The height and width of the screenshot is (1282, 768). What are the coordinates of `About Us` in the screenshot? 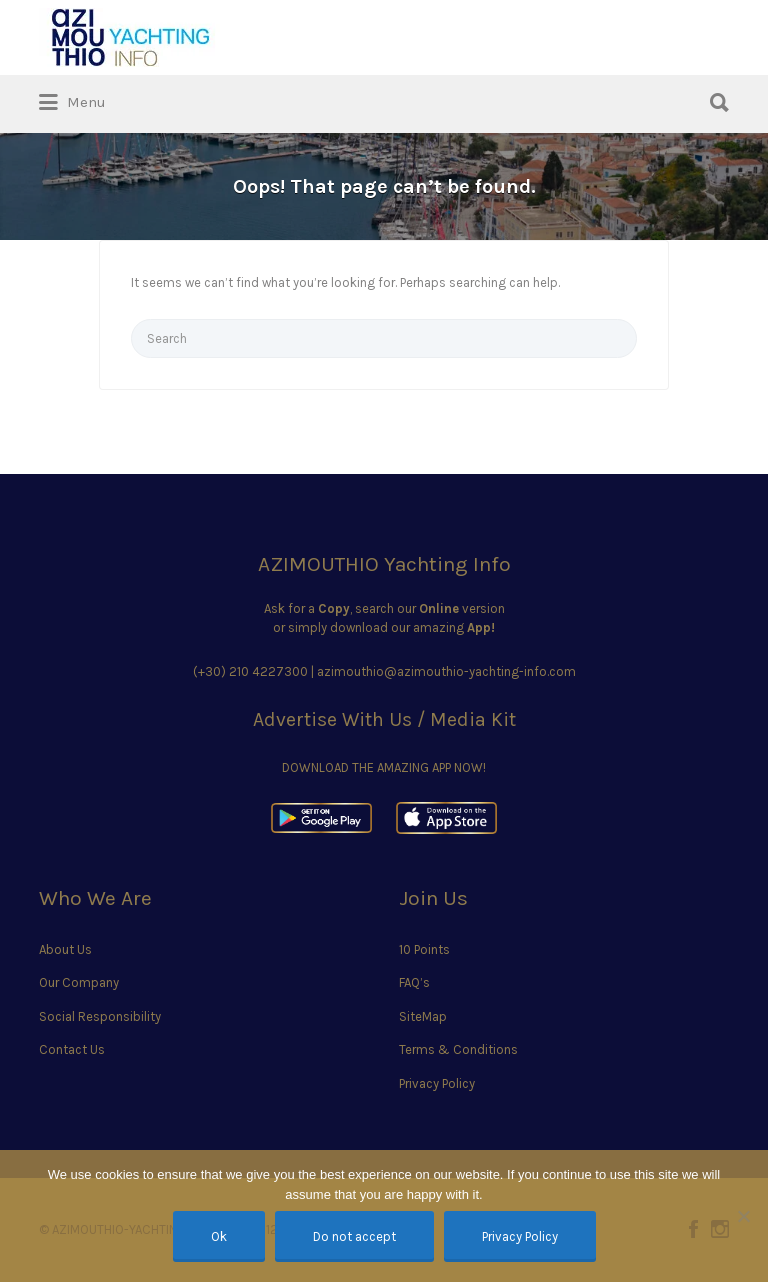 It's located at (65, 949).